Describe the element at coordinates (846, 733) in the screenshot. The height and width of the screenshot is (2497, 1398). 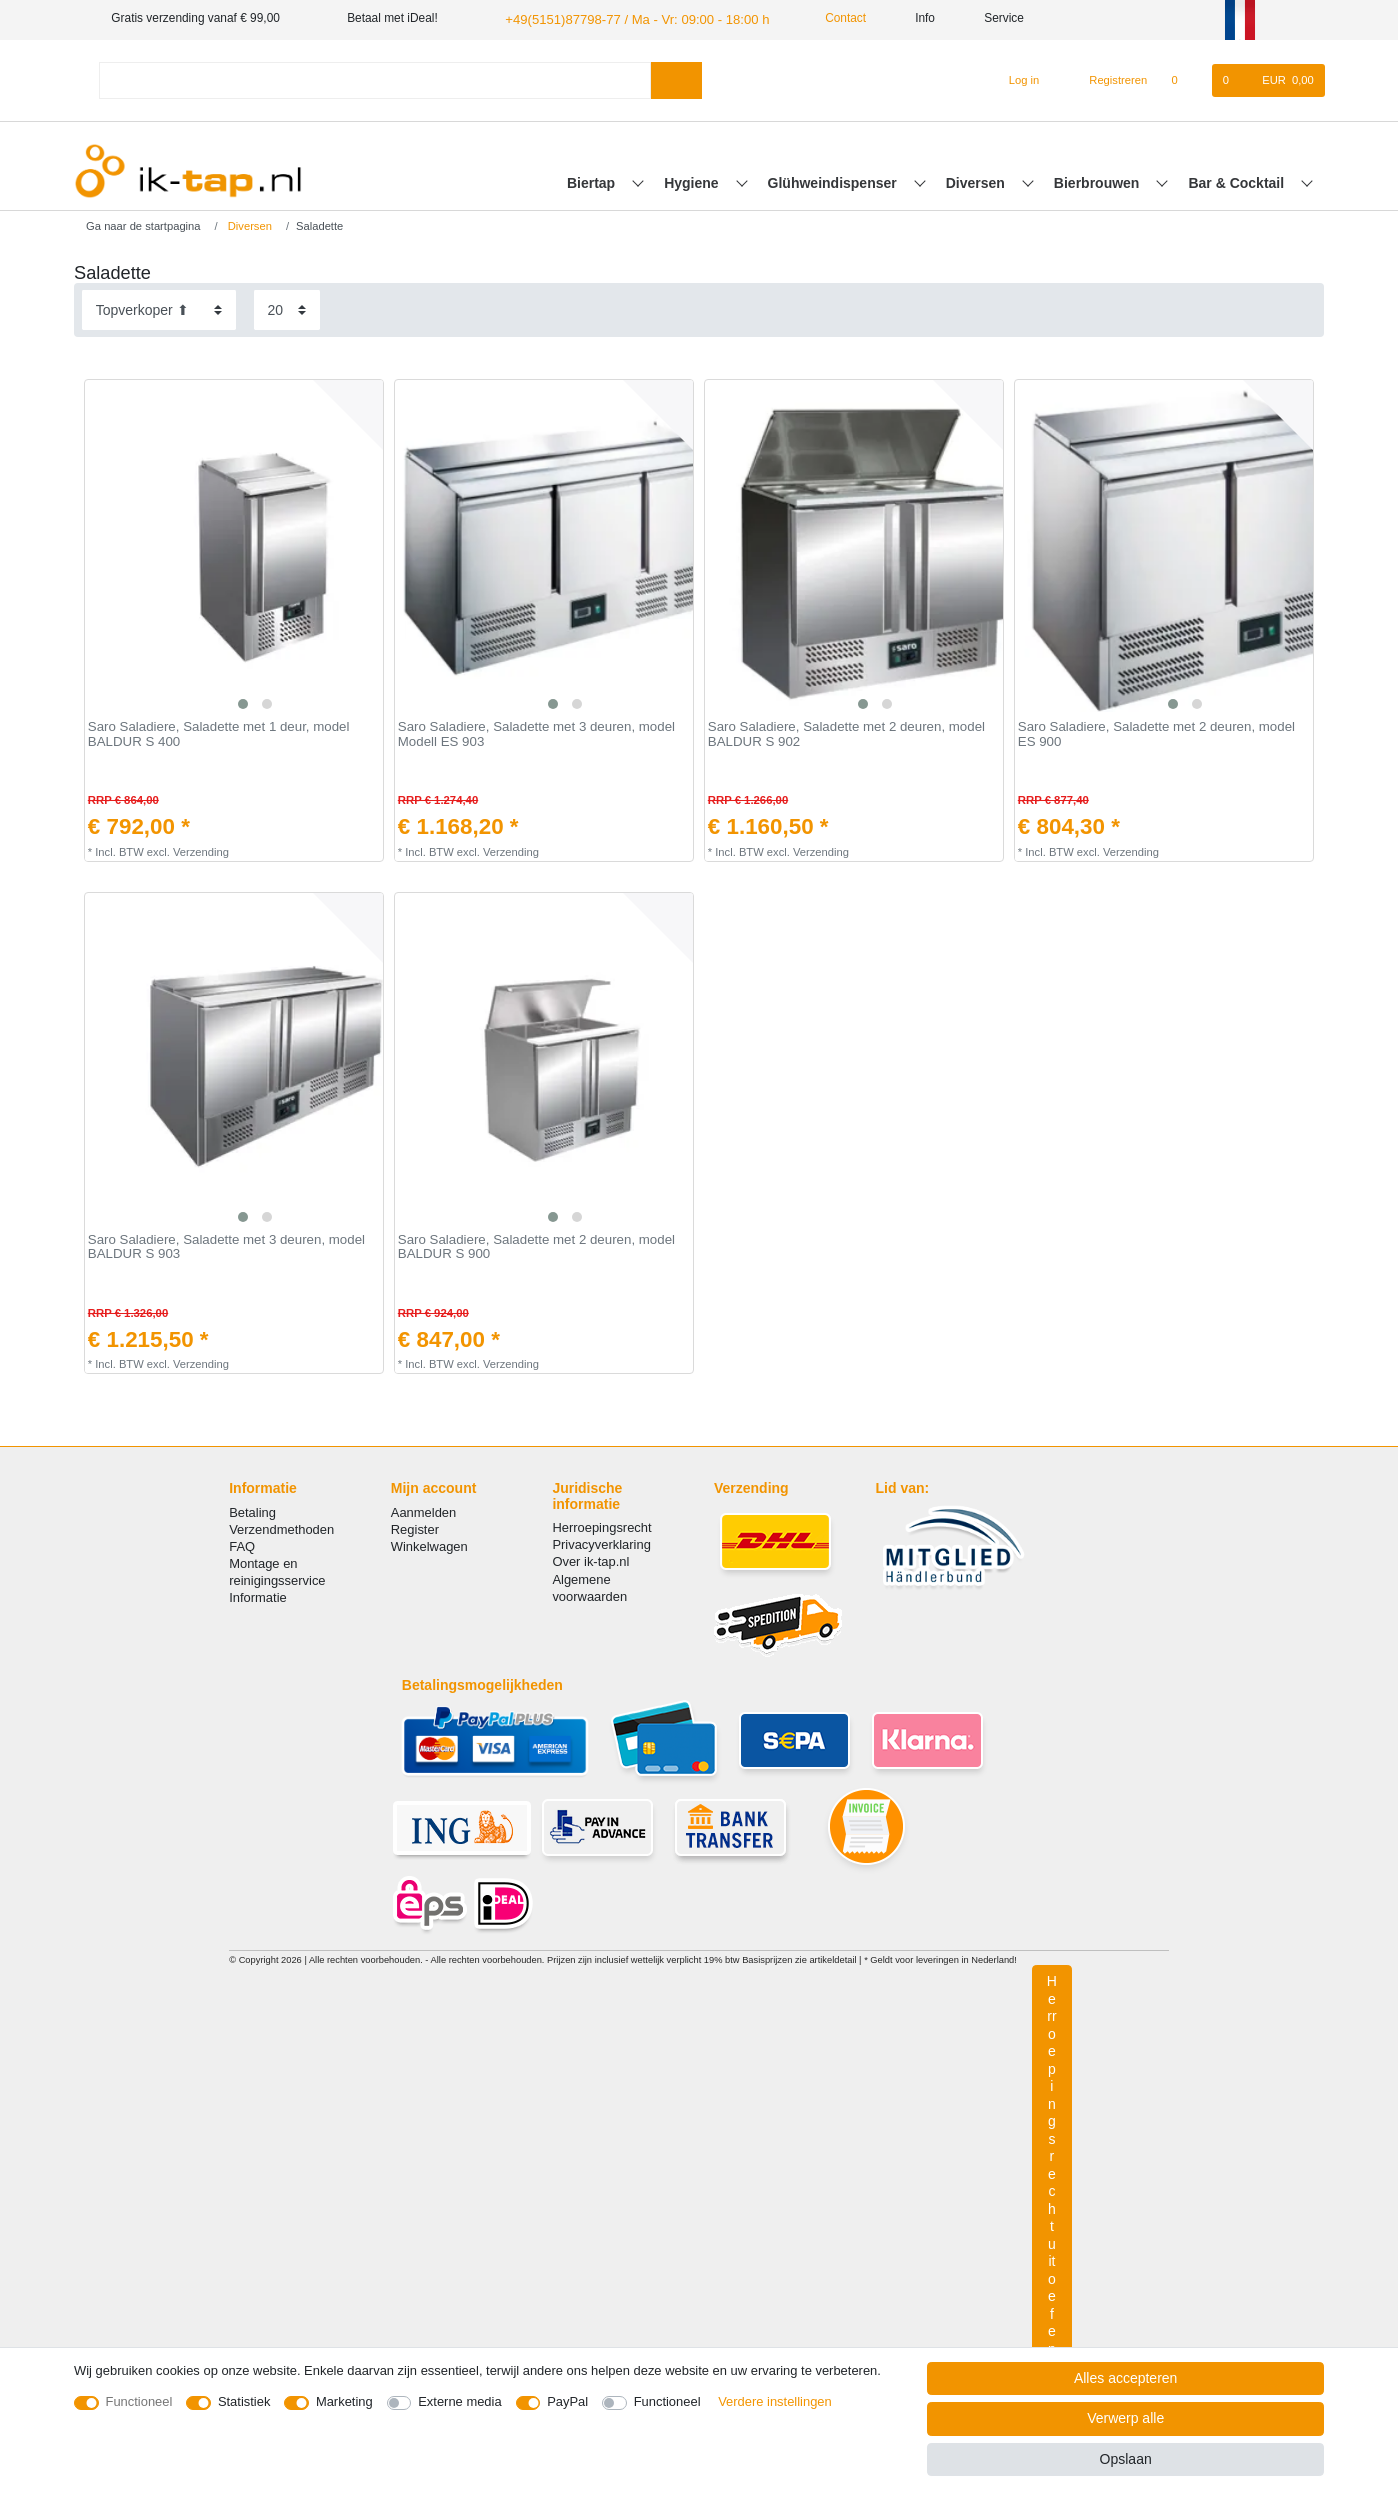
I see `Saro Saladiere, Saladette met 2 deuren, model BALDUR S 902` at that location.